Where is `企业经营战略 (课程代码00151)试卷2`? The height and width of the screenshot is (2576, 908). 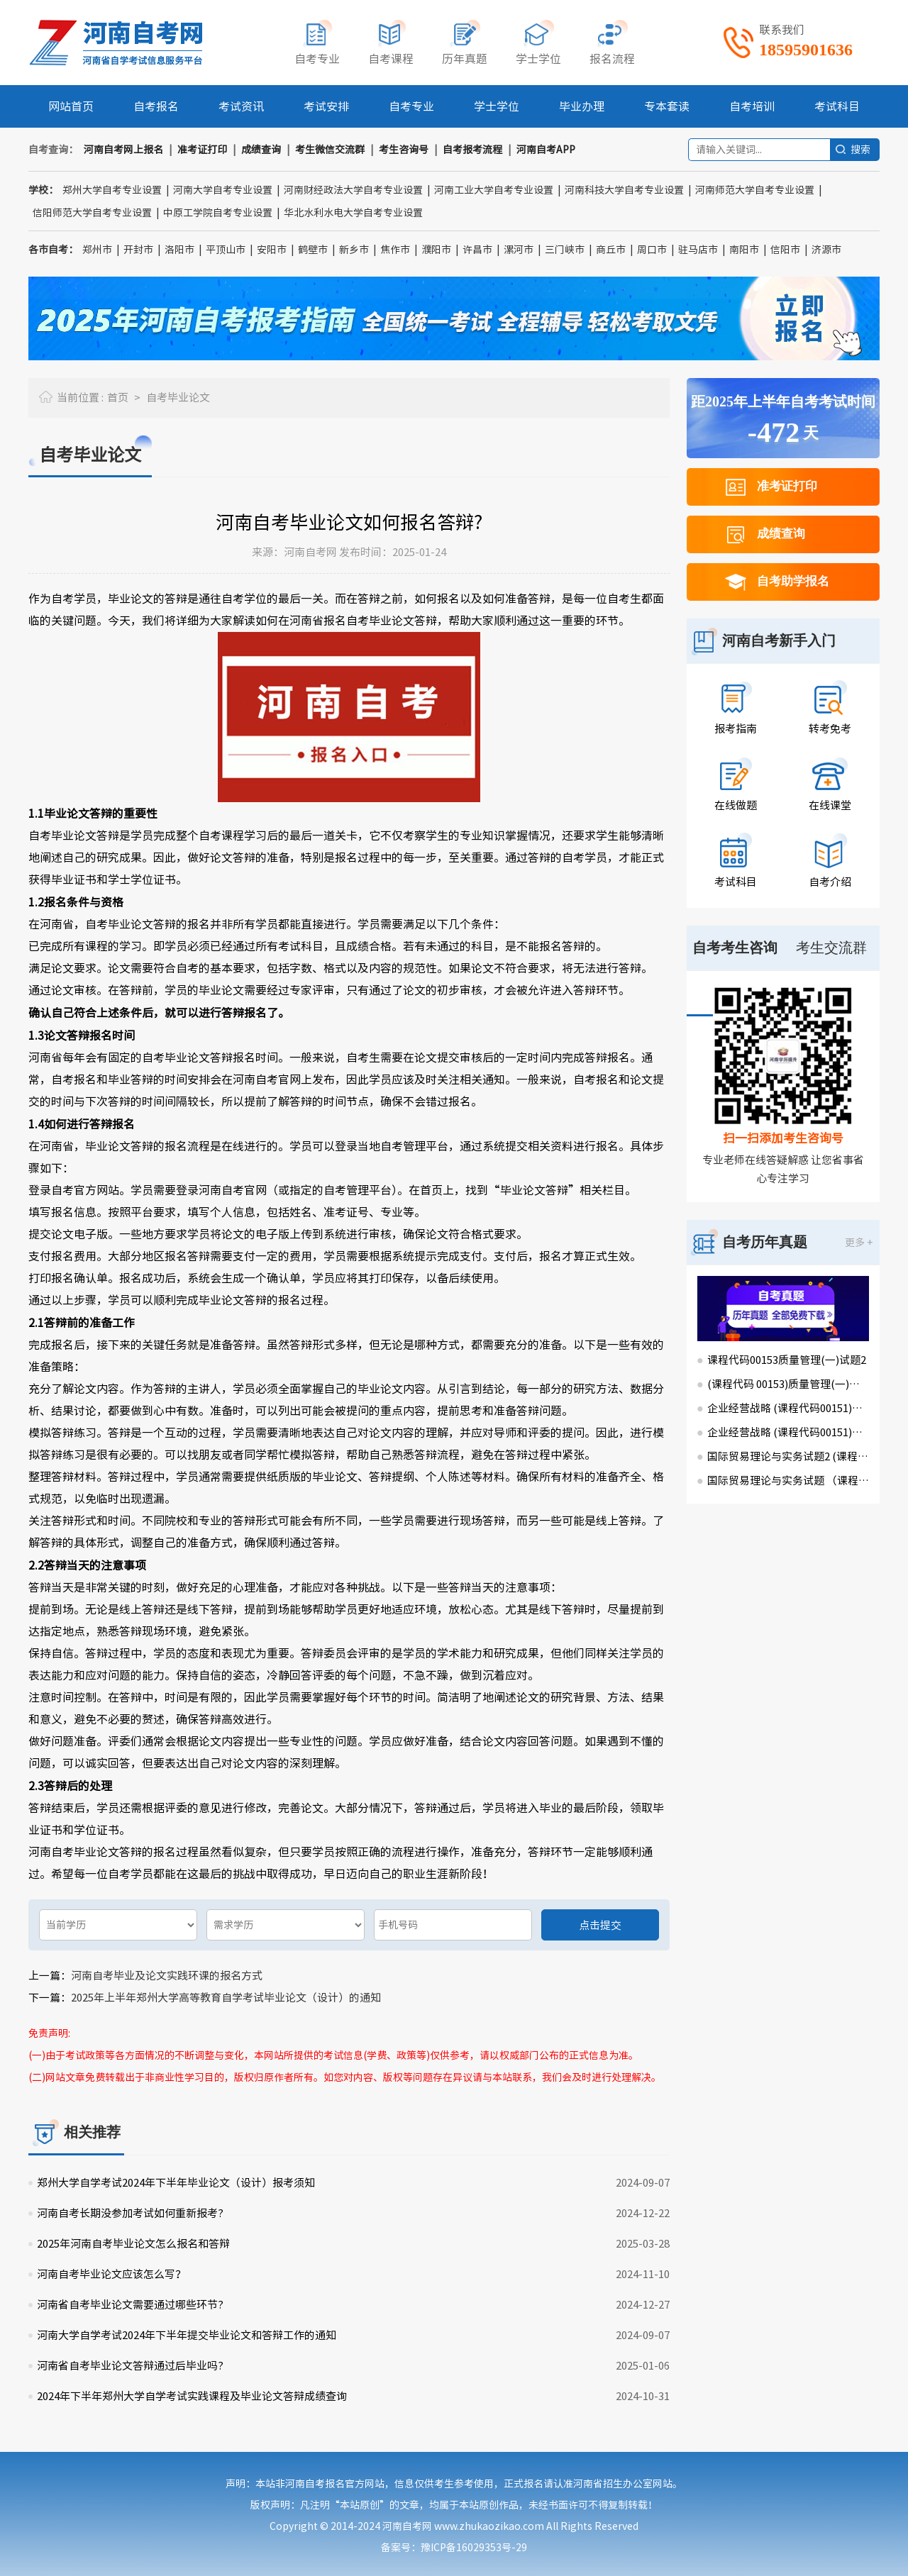 企业经营战略 (课程代码00151)试卷2 is located at coordinates (788, 1408).